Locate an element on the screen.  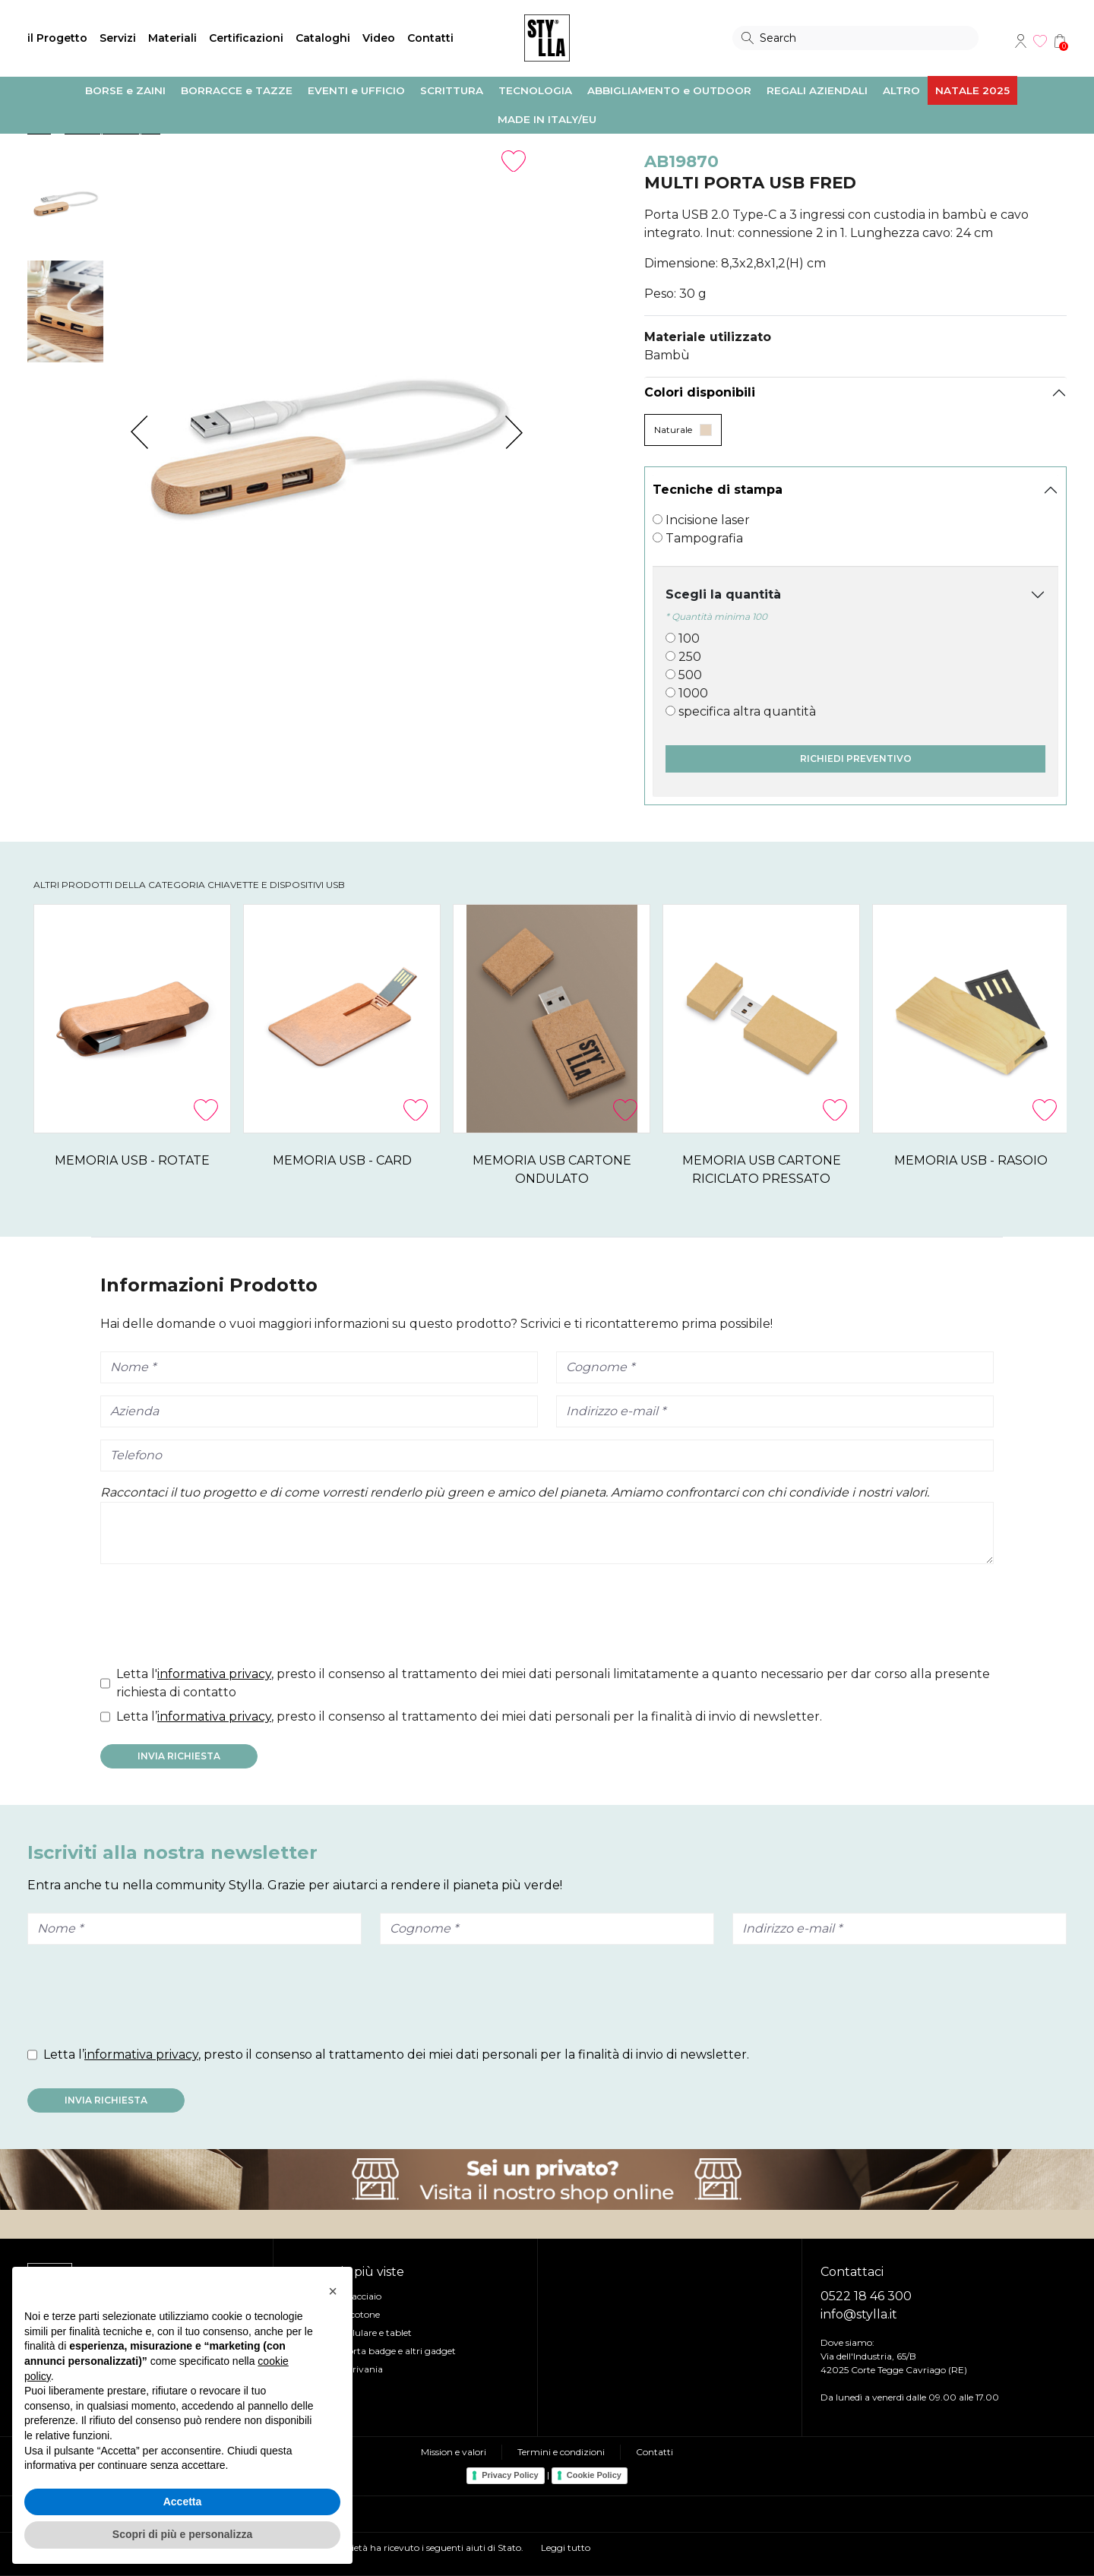
Certificazioni is located at coordinates (246, 38).